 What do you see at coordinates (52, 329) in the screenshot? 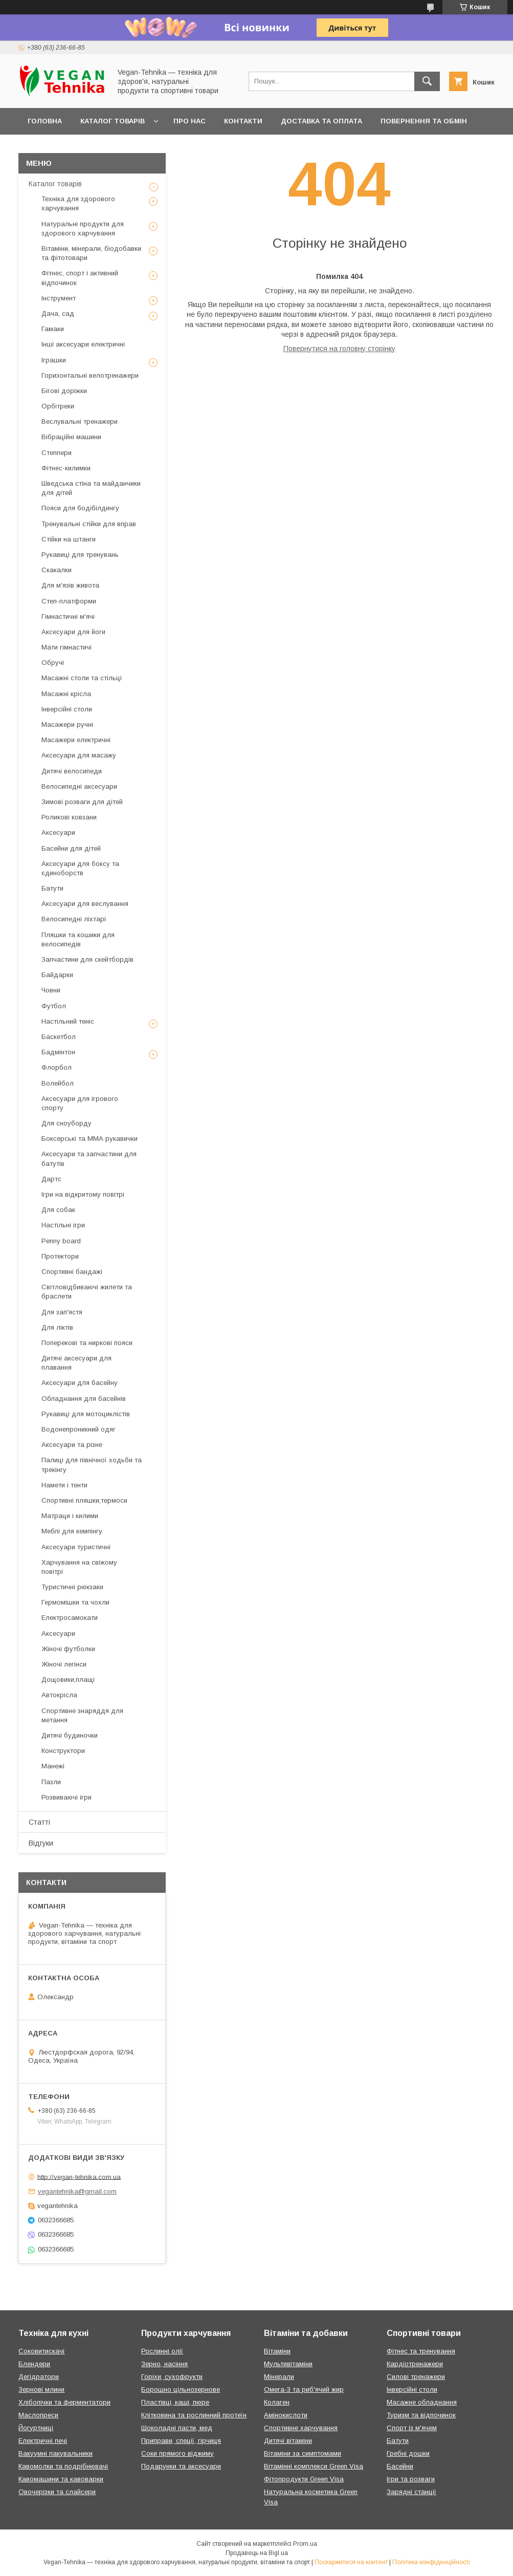
I see `Гамаки` at bounding box center [52, 329].